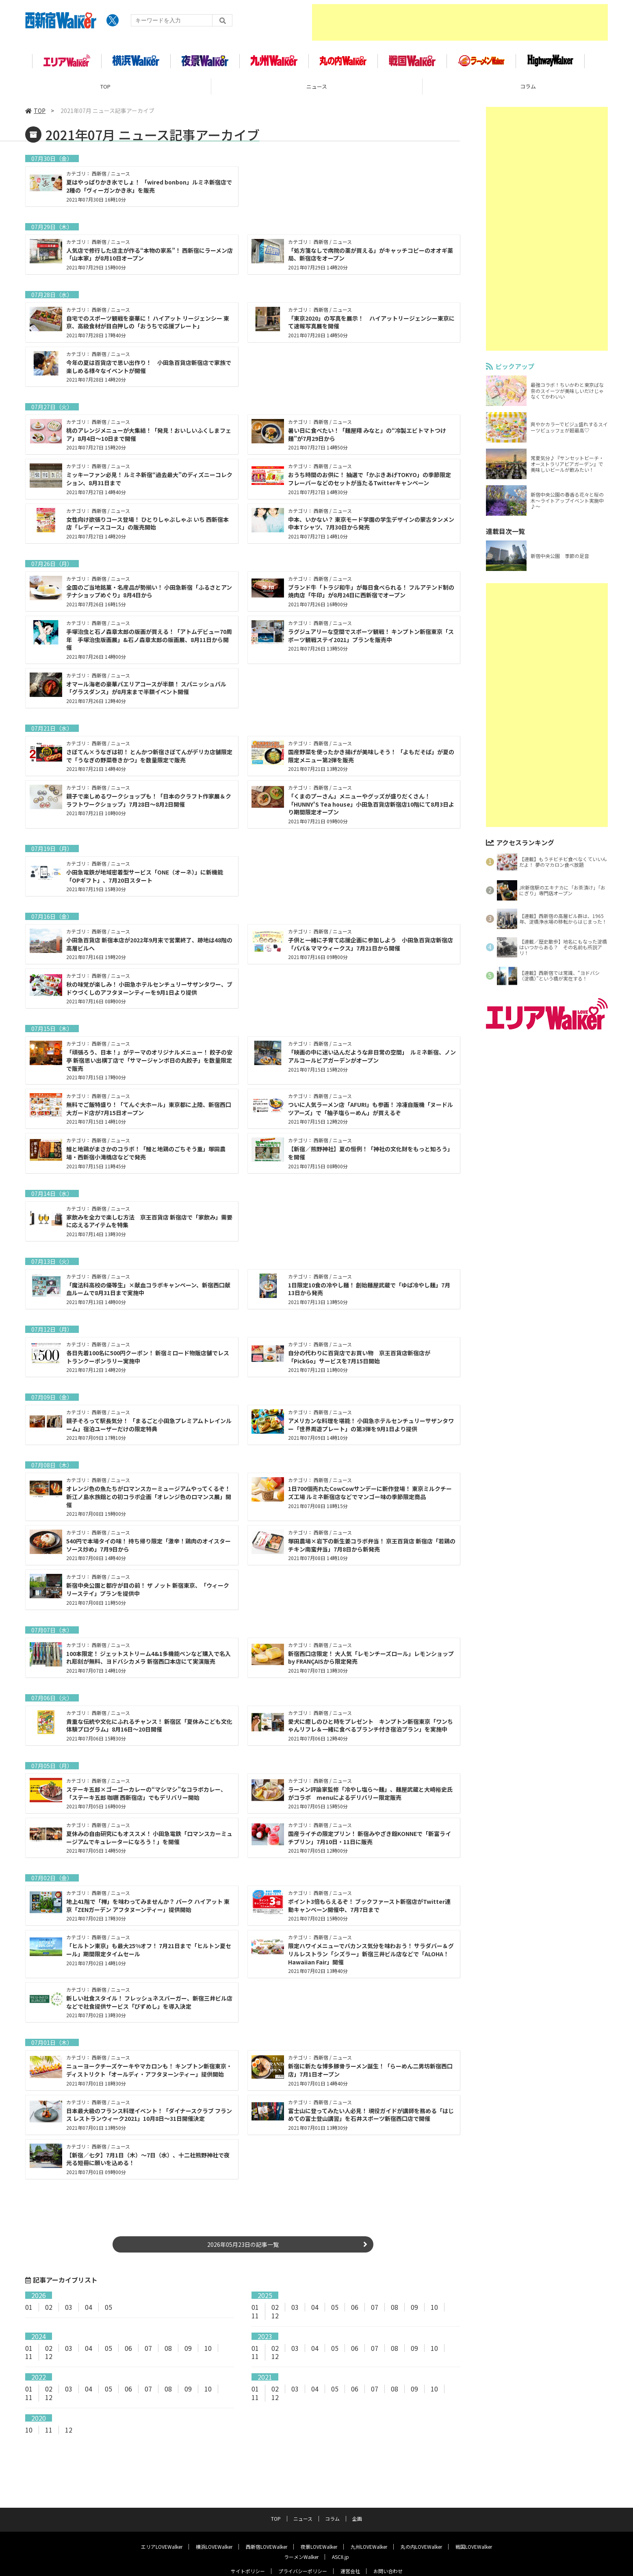 The image size is (633, 2576). What do you see at coordinates (29, 2308) in the screenshot?
I see `01` at bounding box center [29, 2308].